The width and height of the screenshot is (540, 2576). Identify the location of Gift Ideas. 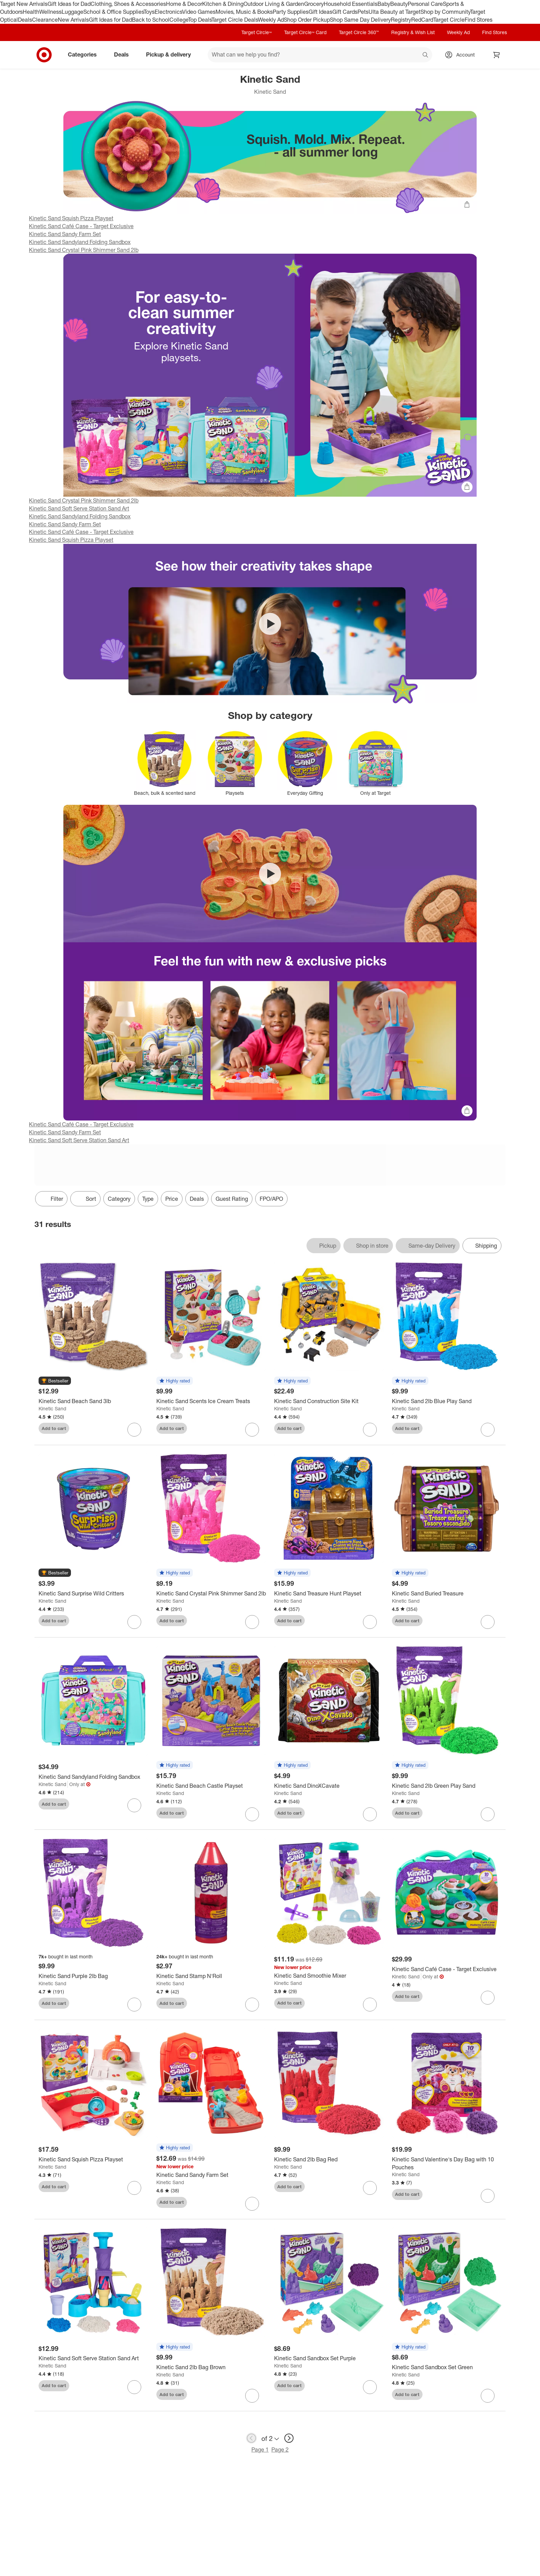
(320, 11).